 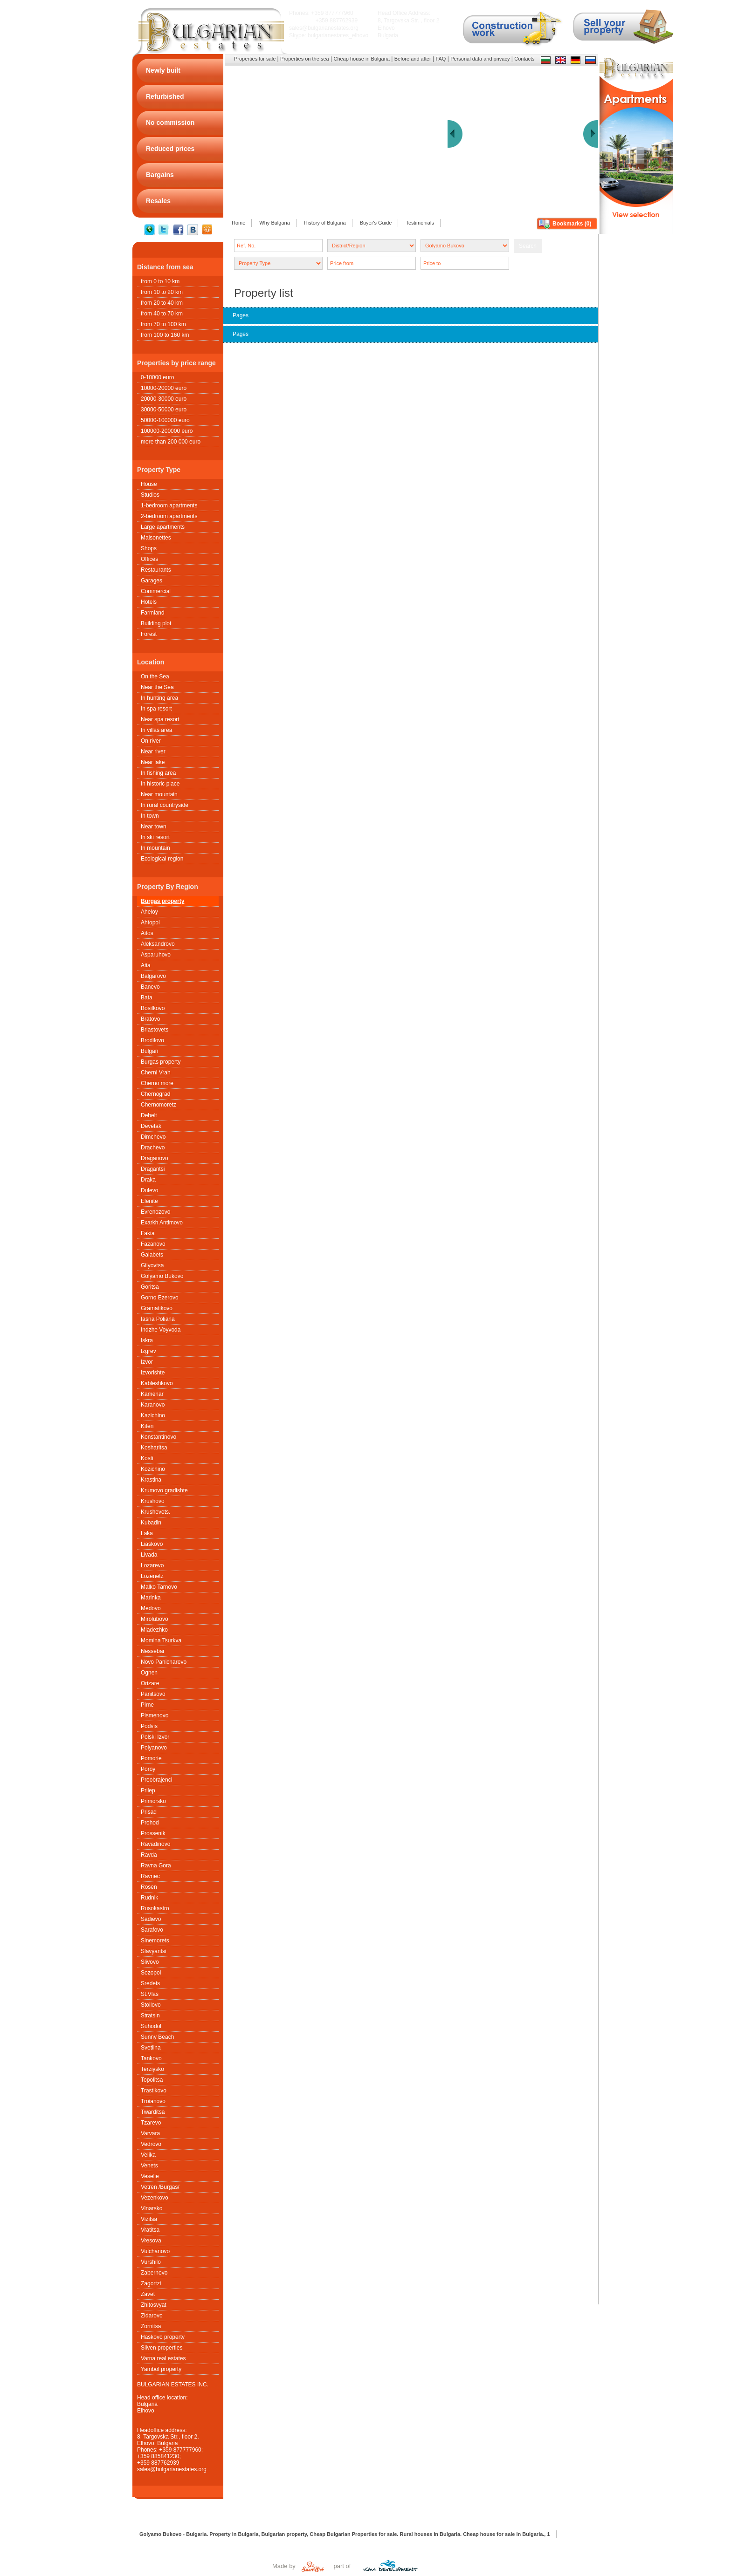 What do you see at coordinates (150, 1983) in the screenshot?
I see `Sredets` at bounding box center [150, 1983].